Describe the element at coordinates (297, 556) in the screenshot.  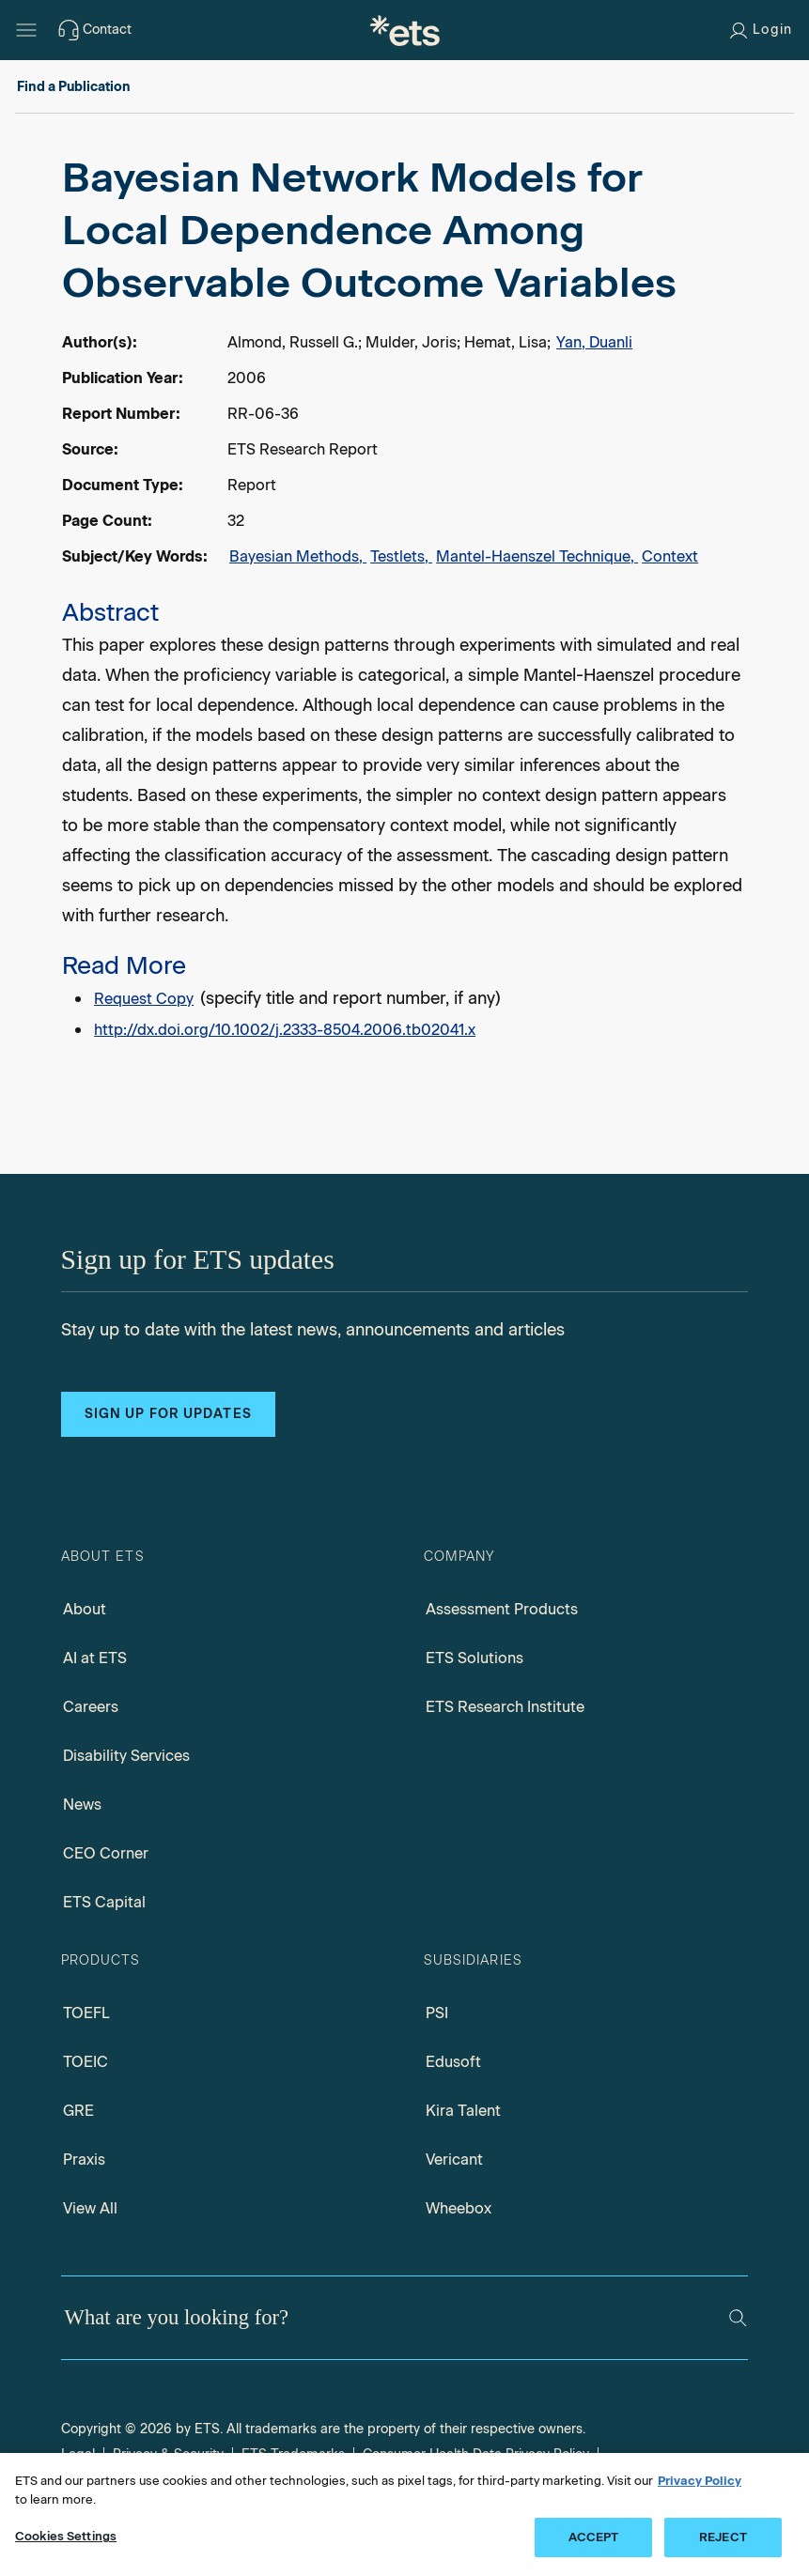
I see `Bayesian Methods,` at that location.